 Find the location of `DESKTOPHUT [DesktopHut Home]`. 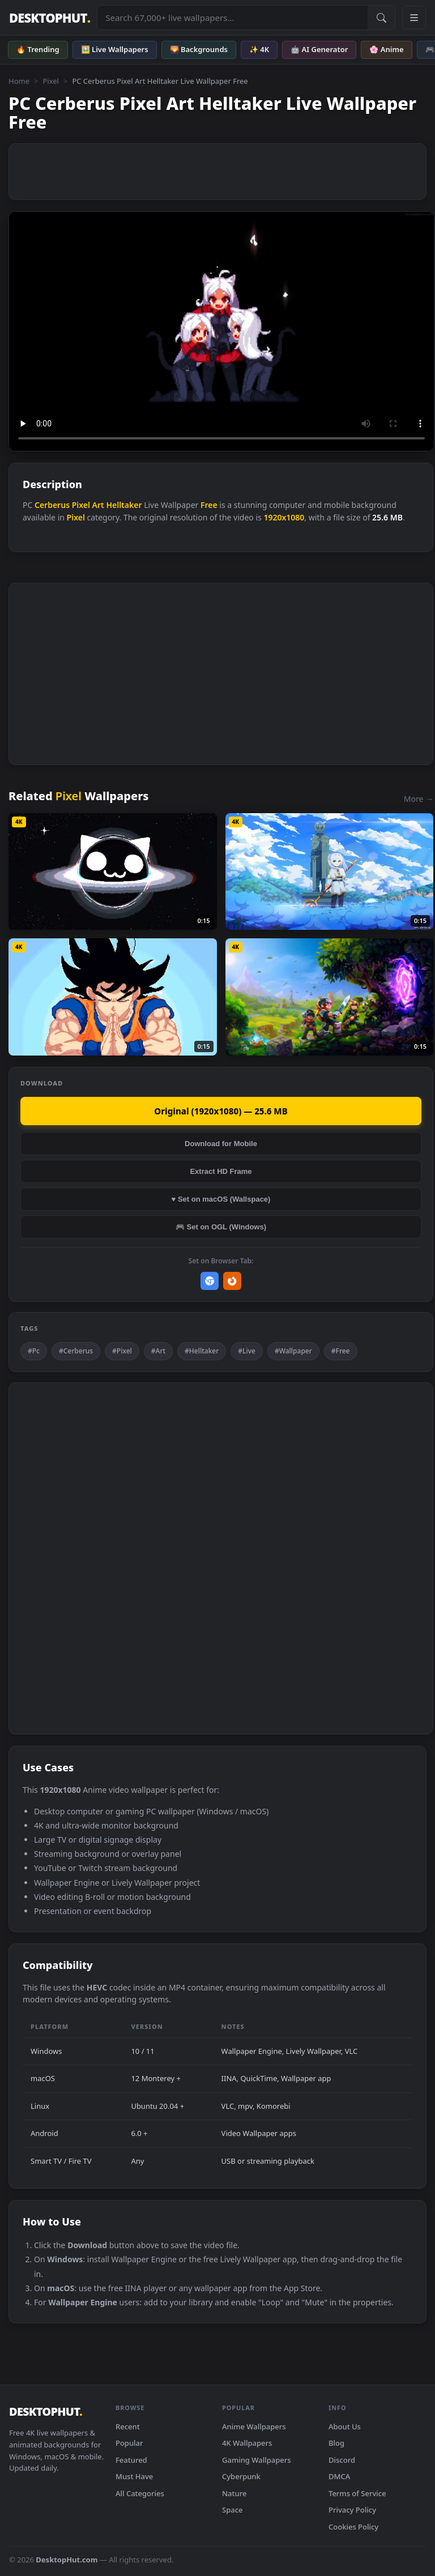

DESKTOPHUT [DesktopHut Home] is located at coordinates (49, 17).